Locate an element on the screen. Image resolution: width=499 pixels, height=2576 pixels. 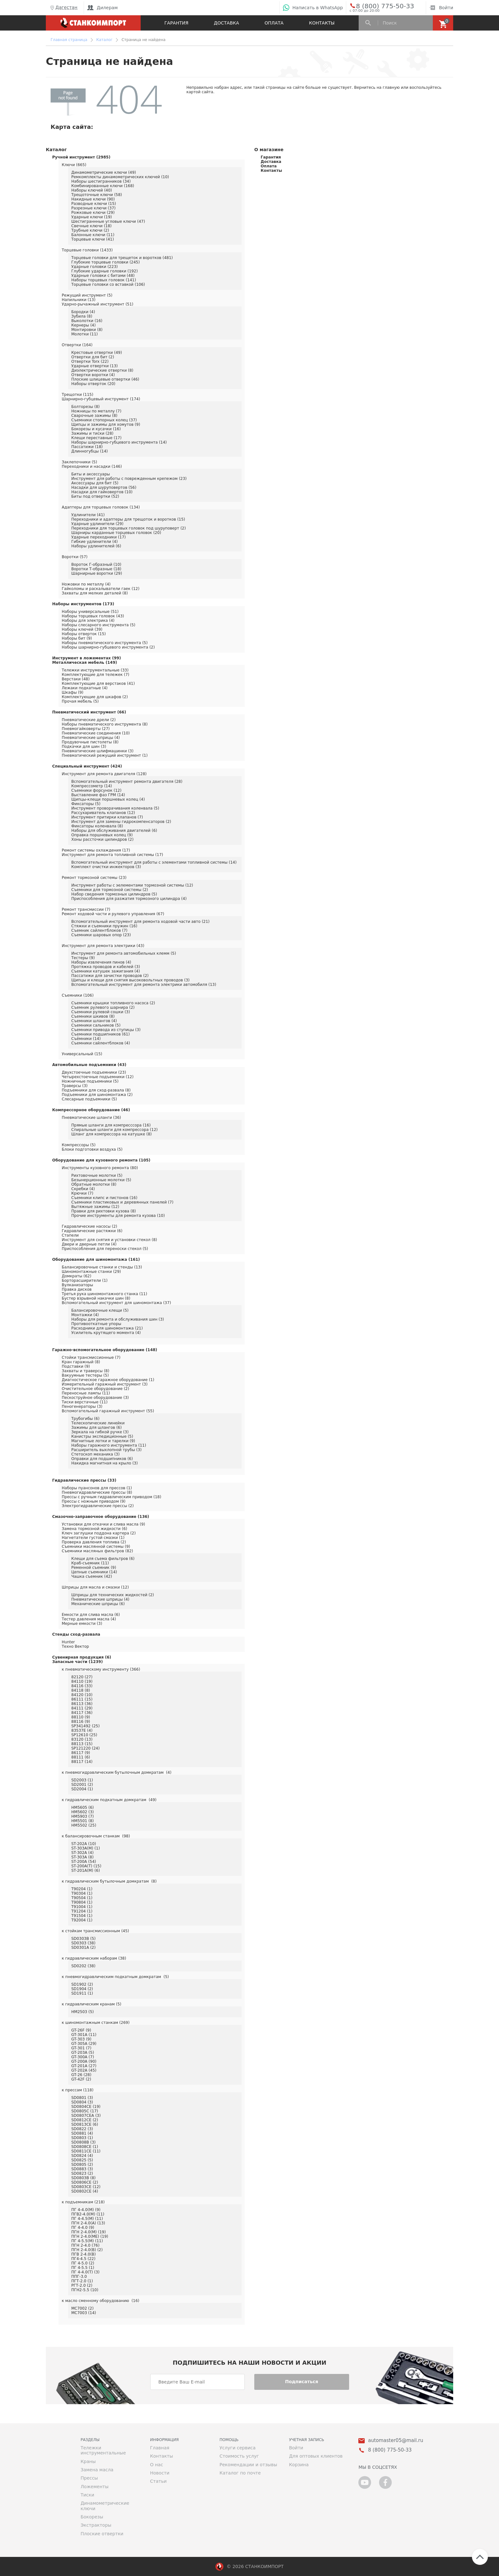
Пневматические шлифмашинки (3) is located at coordinates (97, 751).